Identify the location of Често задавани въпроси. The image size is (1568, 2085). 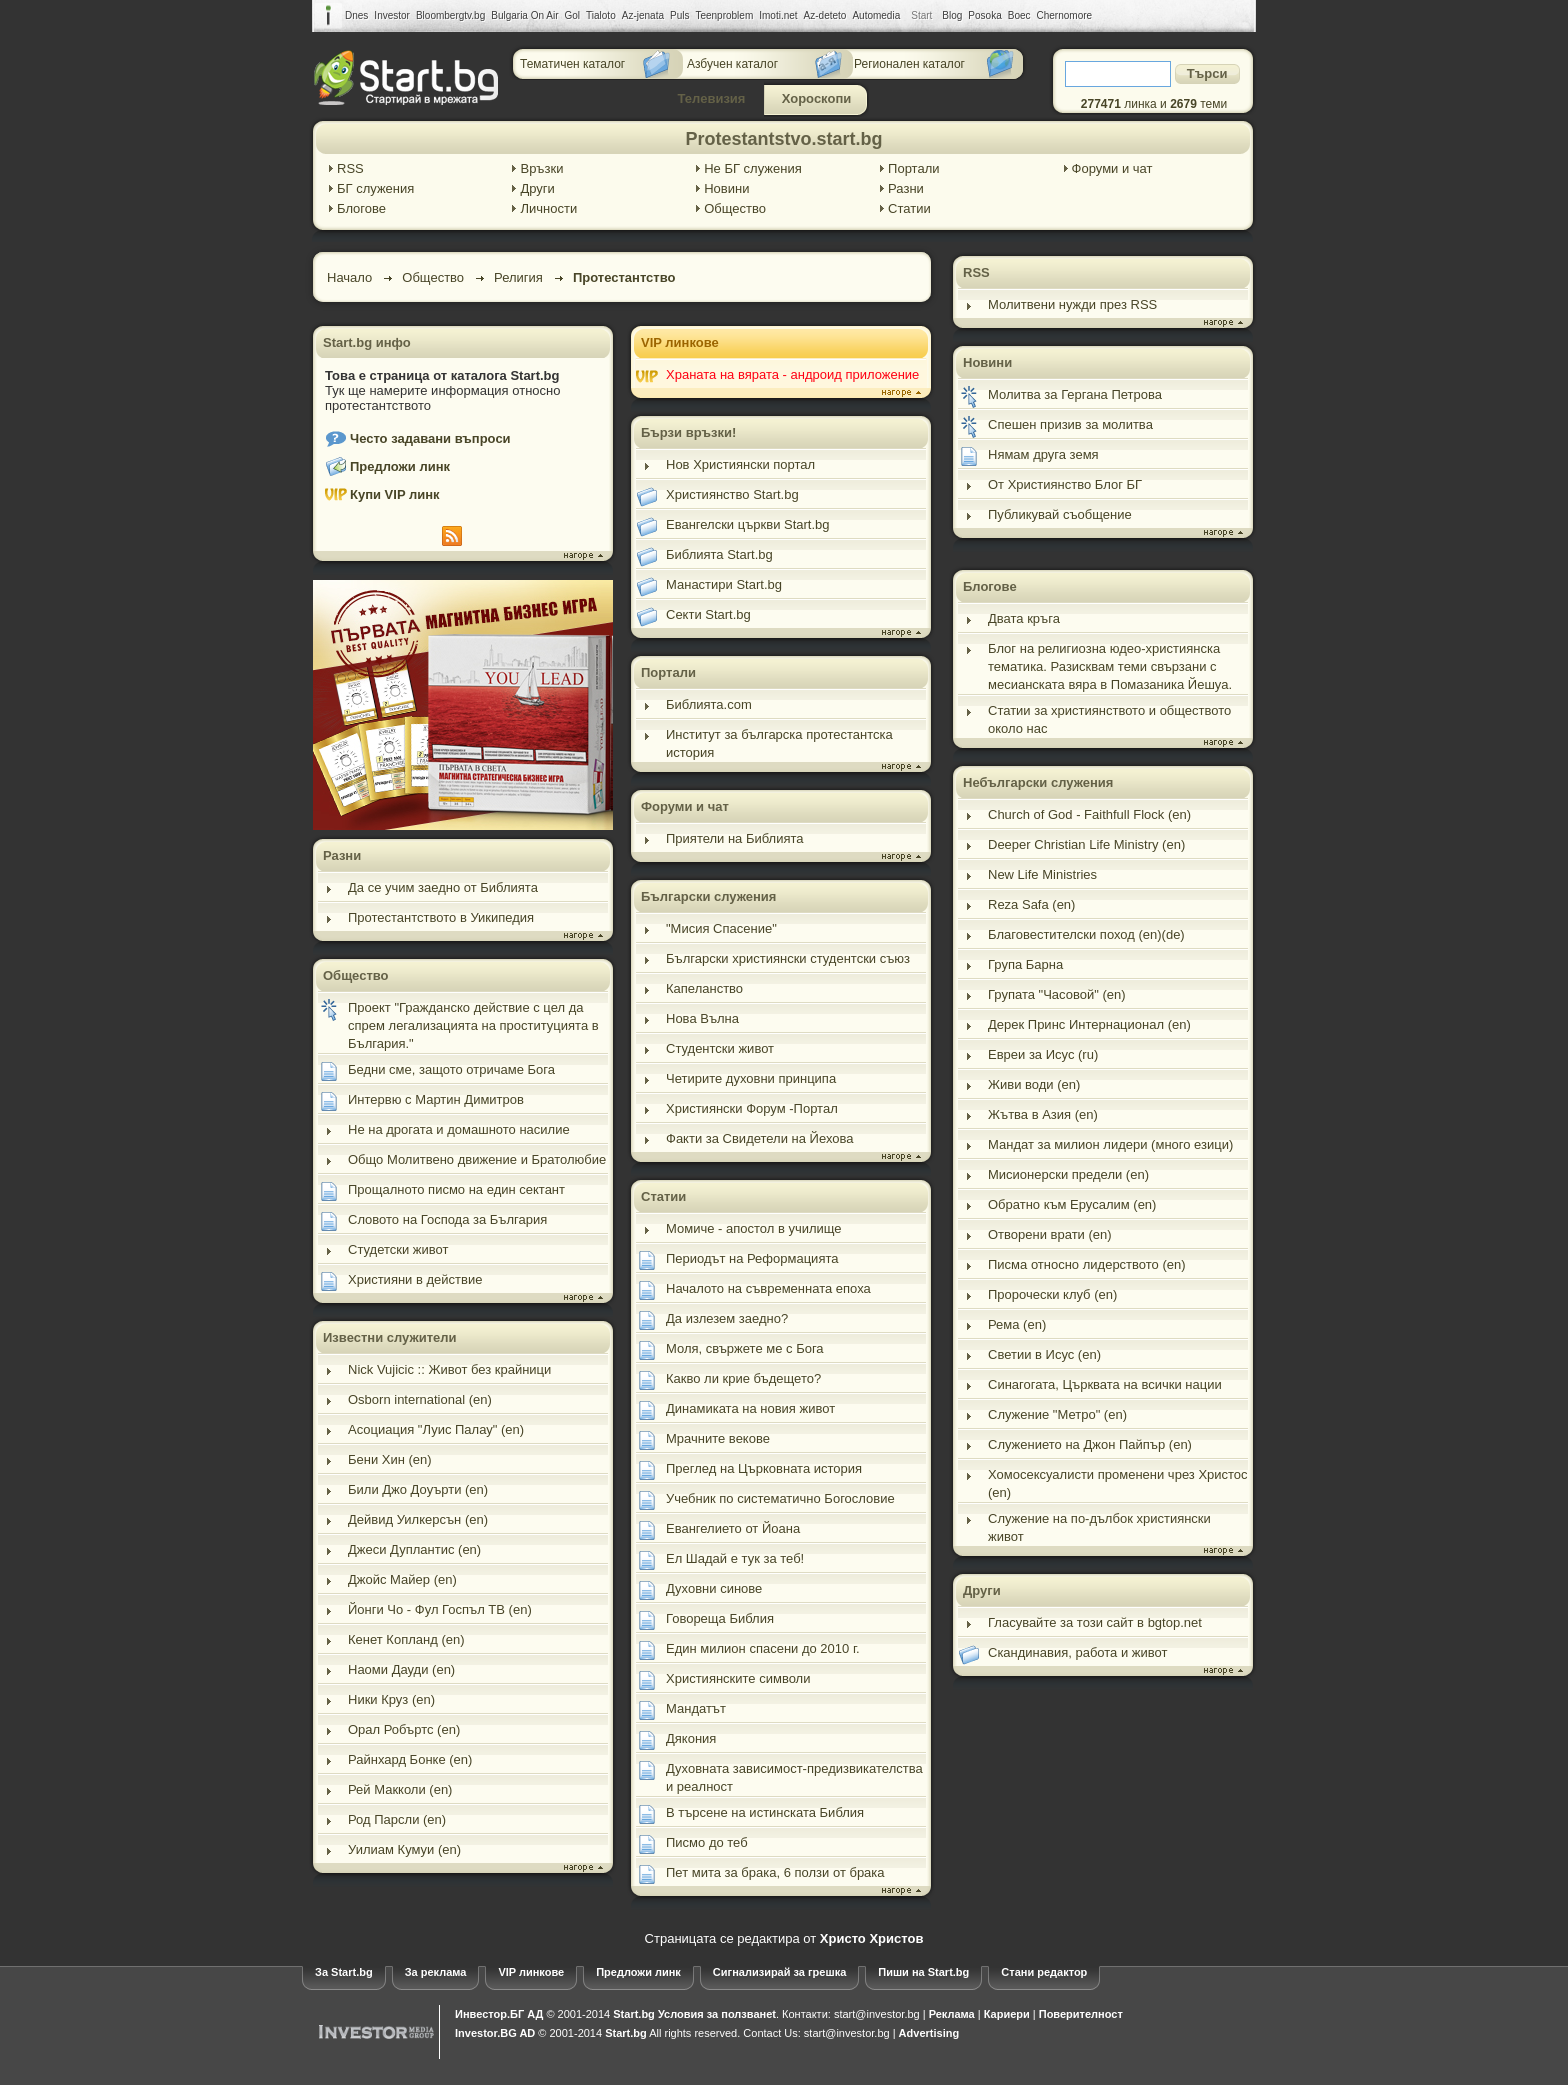
(430, 438).